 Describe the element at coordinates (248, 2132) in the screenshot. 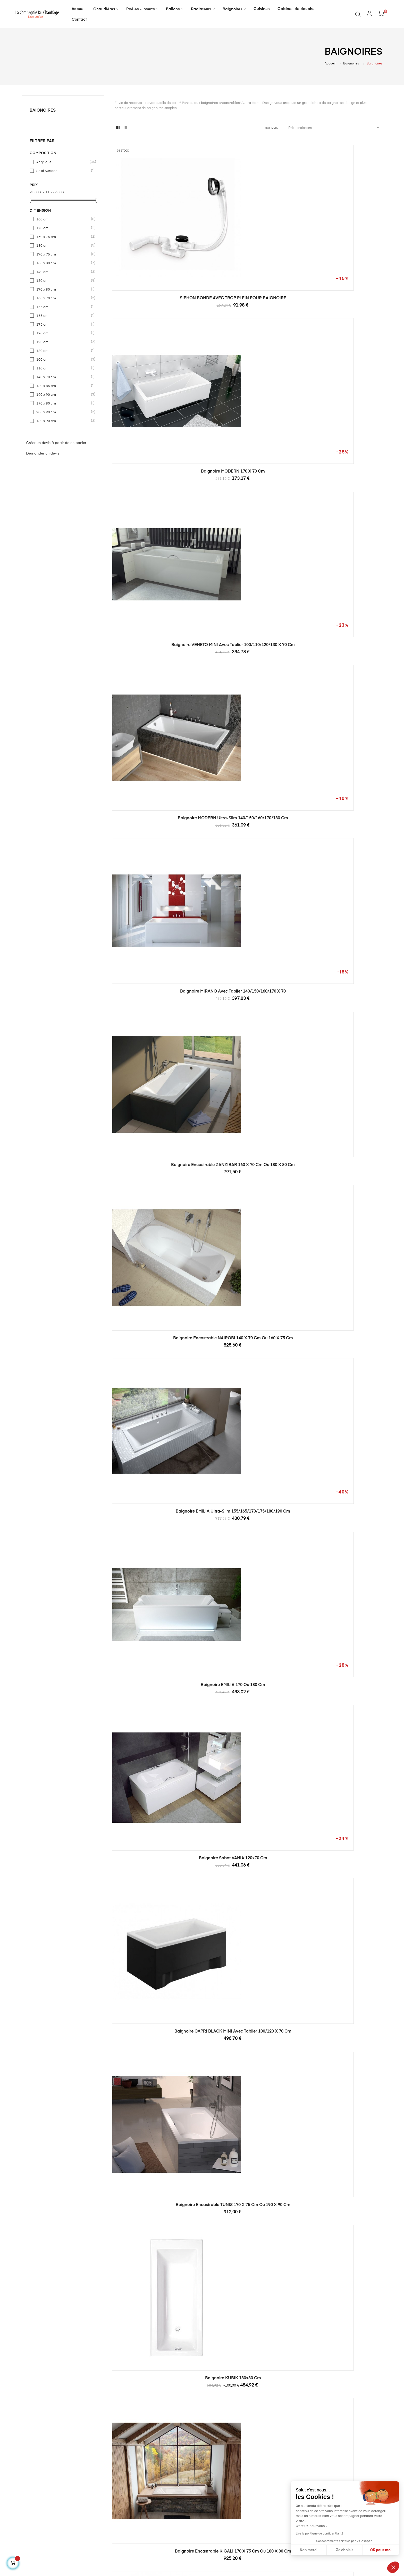

I see `Baignoire SLIDE 150x70 cm + pare baignoire réversible` at that location.